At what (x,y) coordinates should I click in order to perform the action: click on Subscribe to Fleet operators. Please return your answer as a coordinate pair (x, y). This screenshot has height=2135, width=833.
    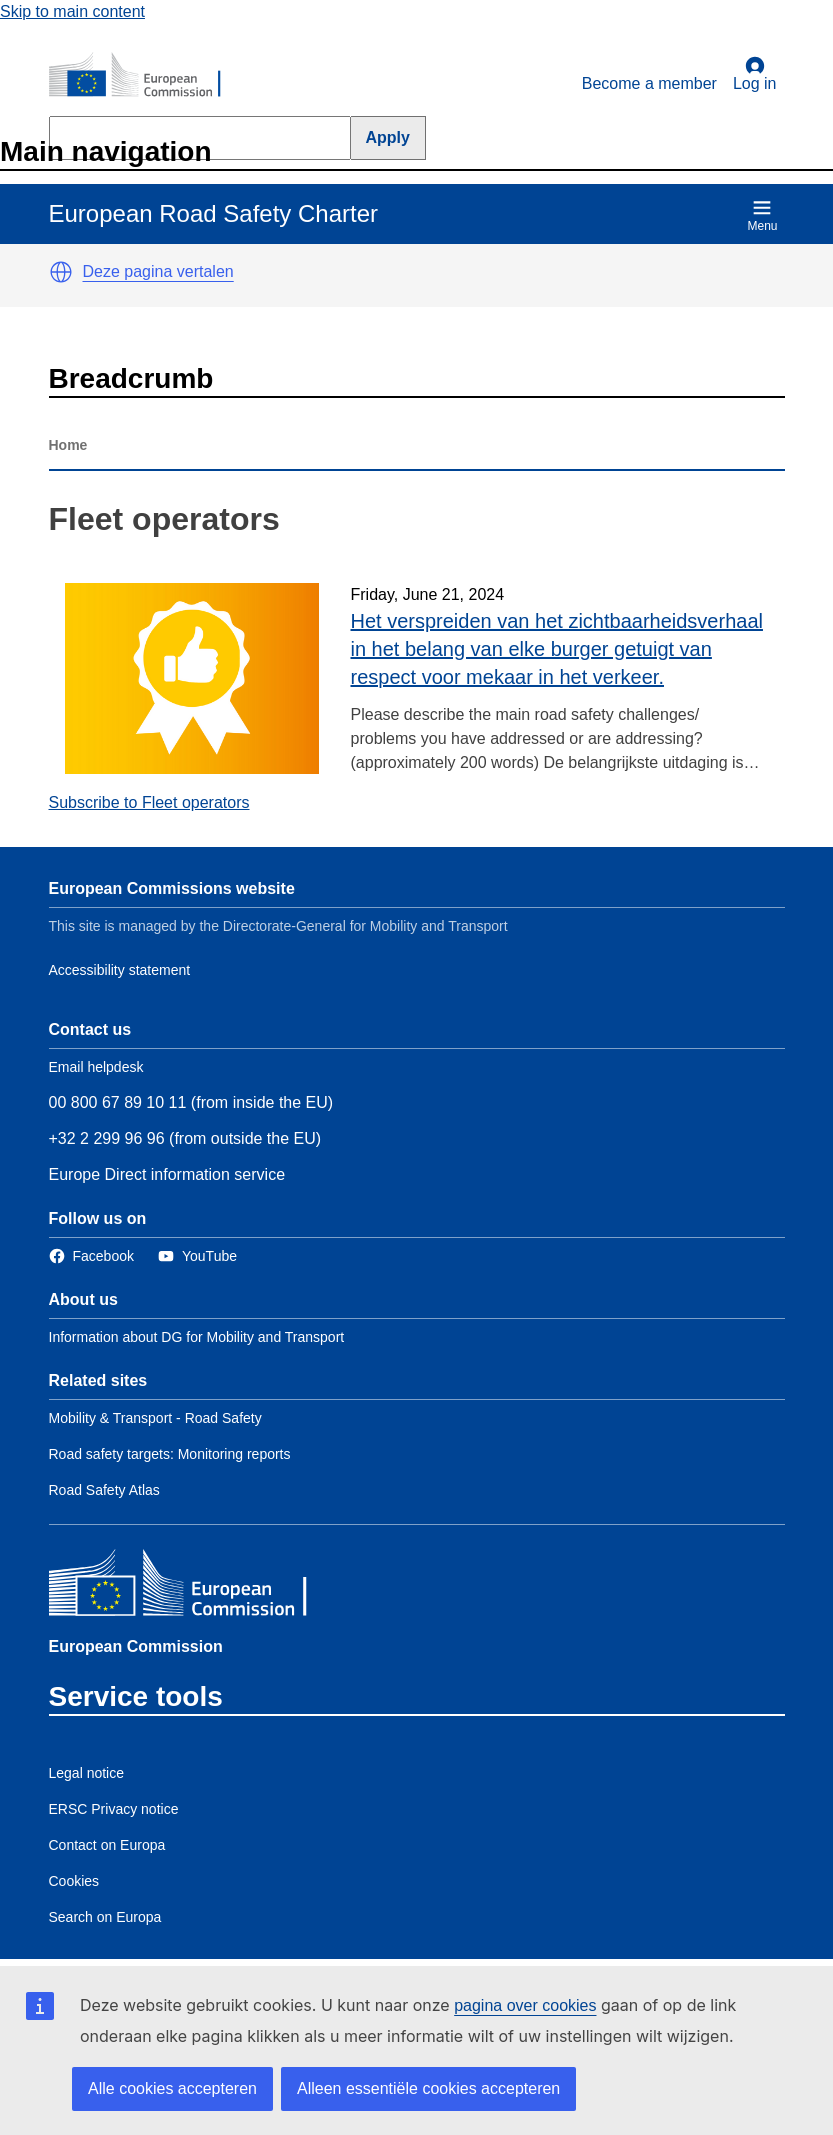
    Looking at the image, I should click on (149, 802).